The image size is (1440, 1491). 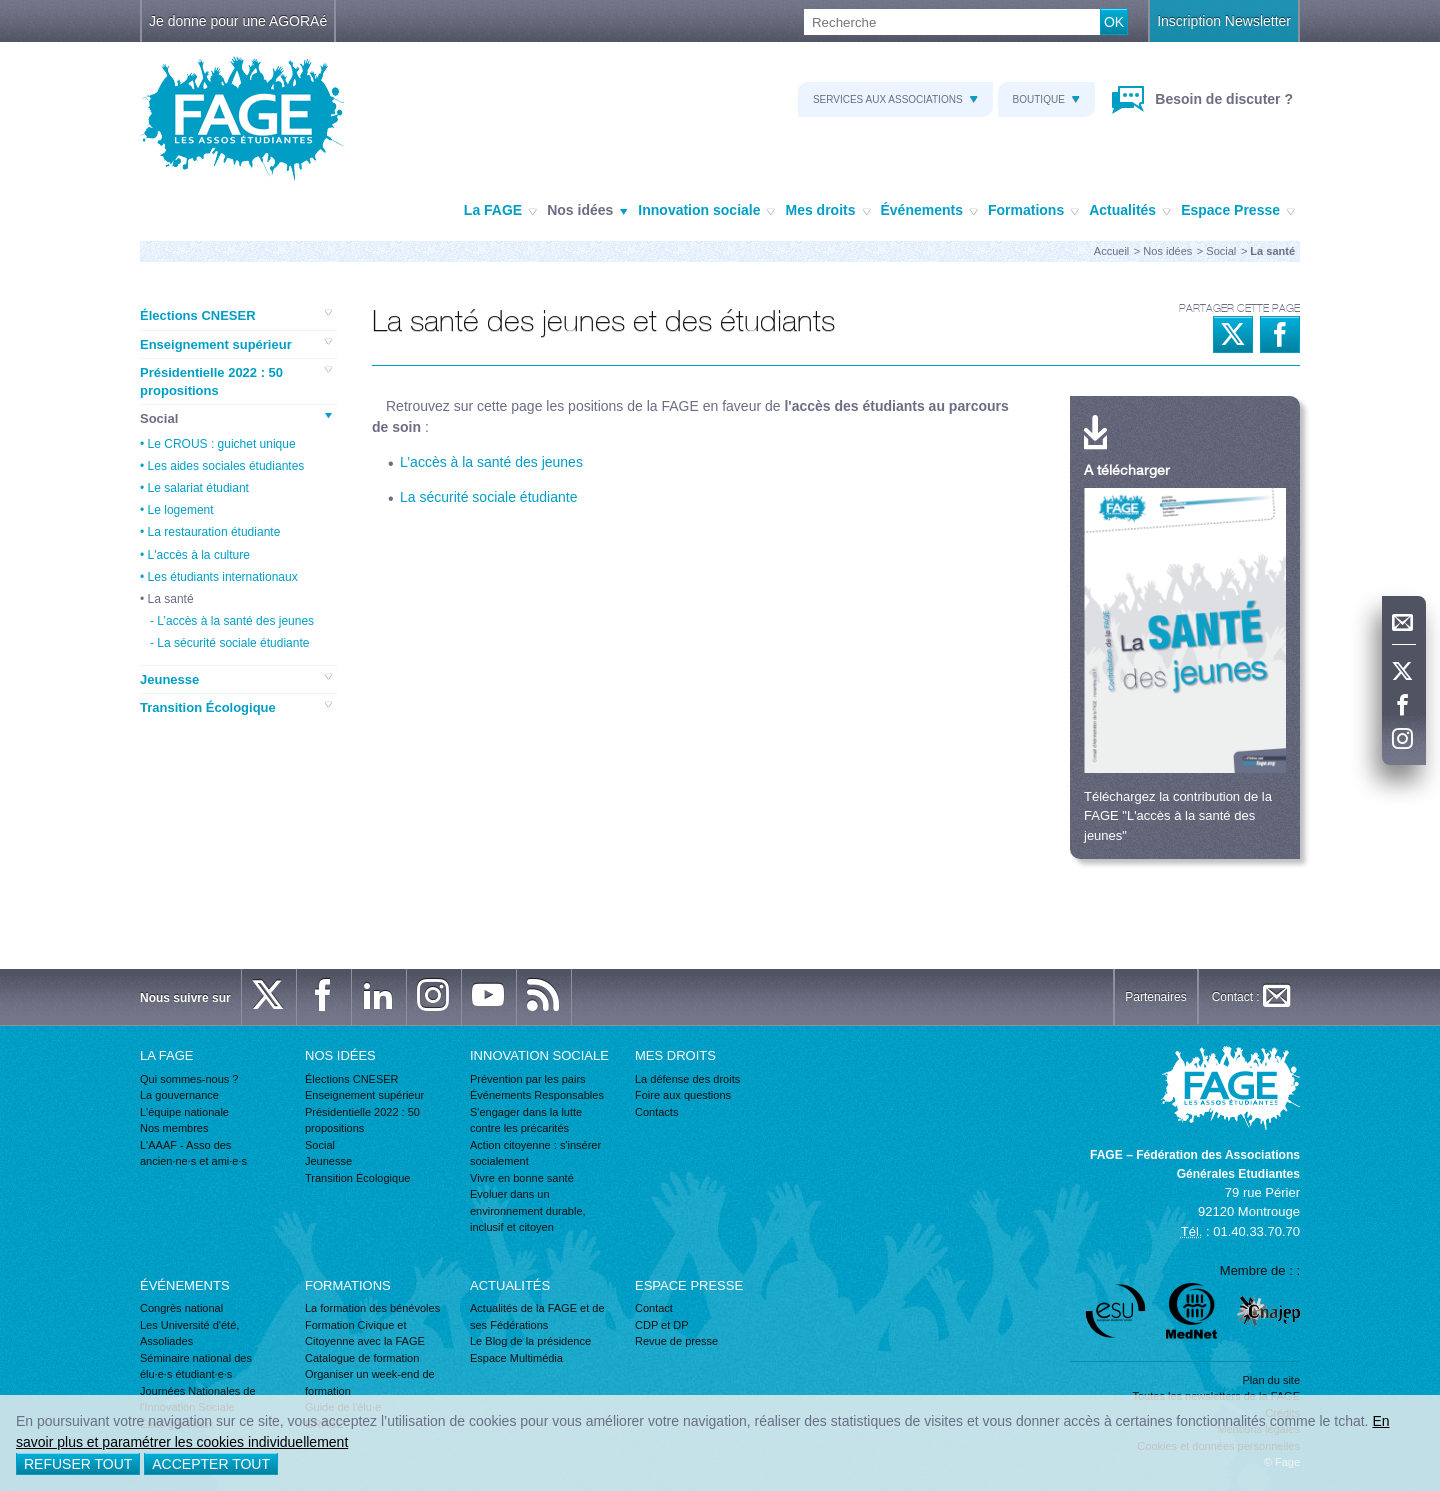 What do you see at coordinates (535, 1153) in the screenshot?
I see `Action citoyenne : s'insérer socialement` at bounding box center [535, 1153].